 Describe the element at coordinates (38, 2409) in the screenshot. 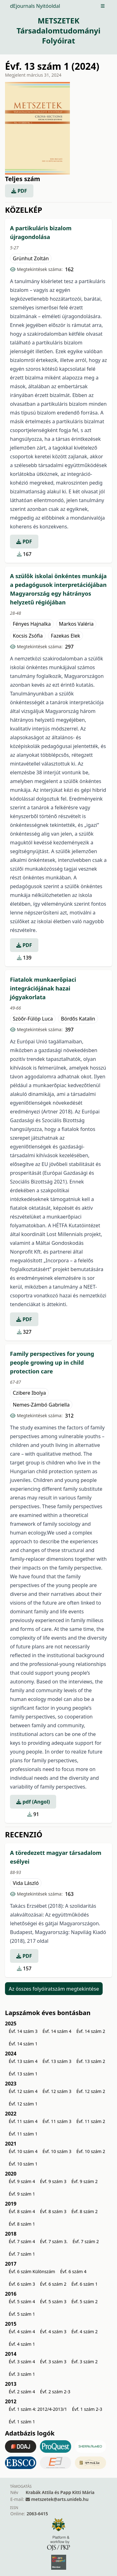

I see `Évf. 1 szám 4: 2012/4-2013/1` at that location.